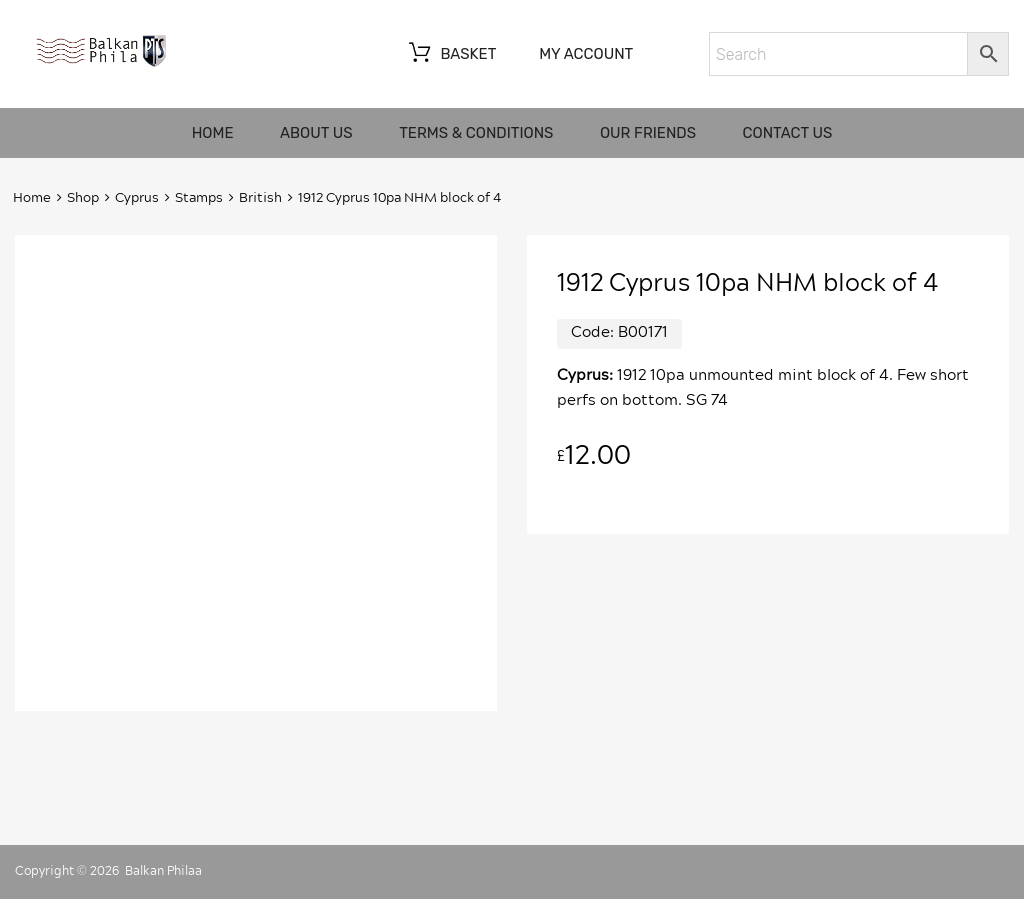 The image size is (1024, 899). I want to click on Shop, so click(83, 198).